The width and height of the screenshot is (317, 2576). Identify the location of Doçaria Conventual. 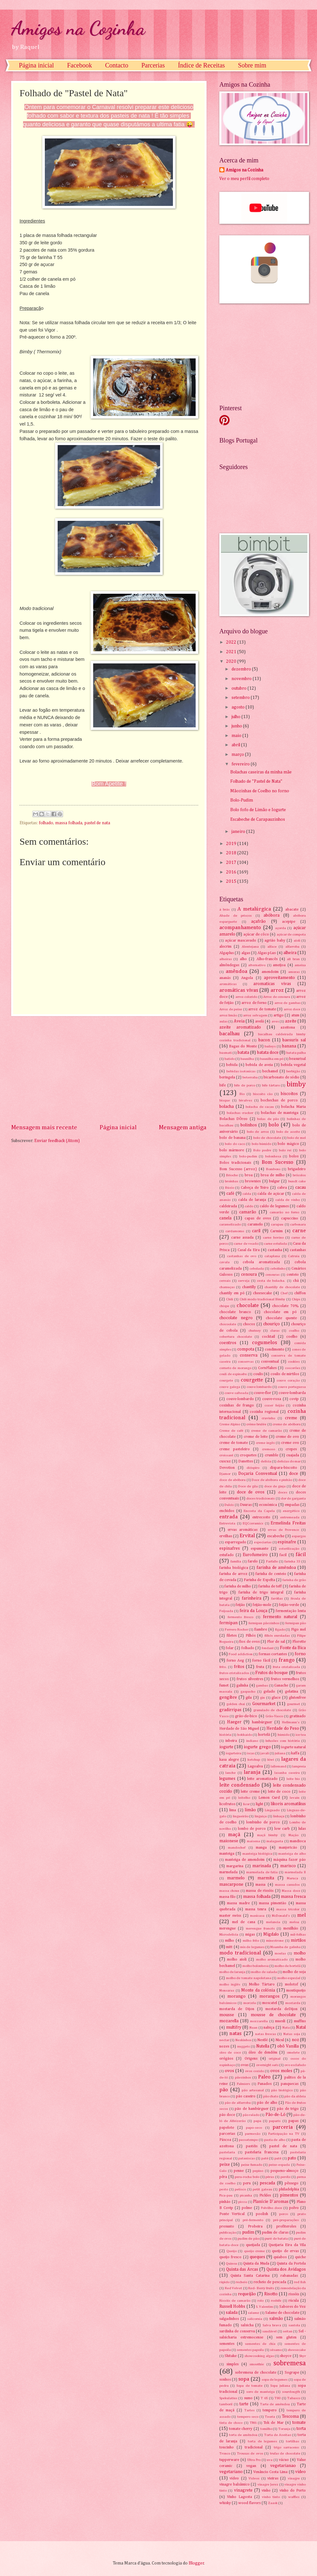
(257, 1473).